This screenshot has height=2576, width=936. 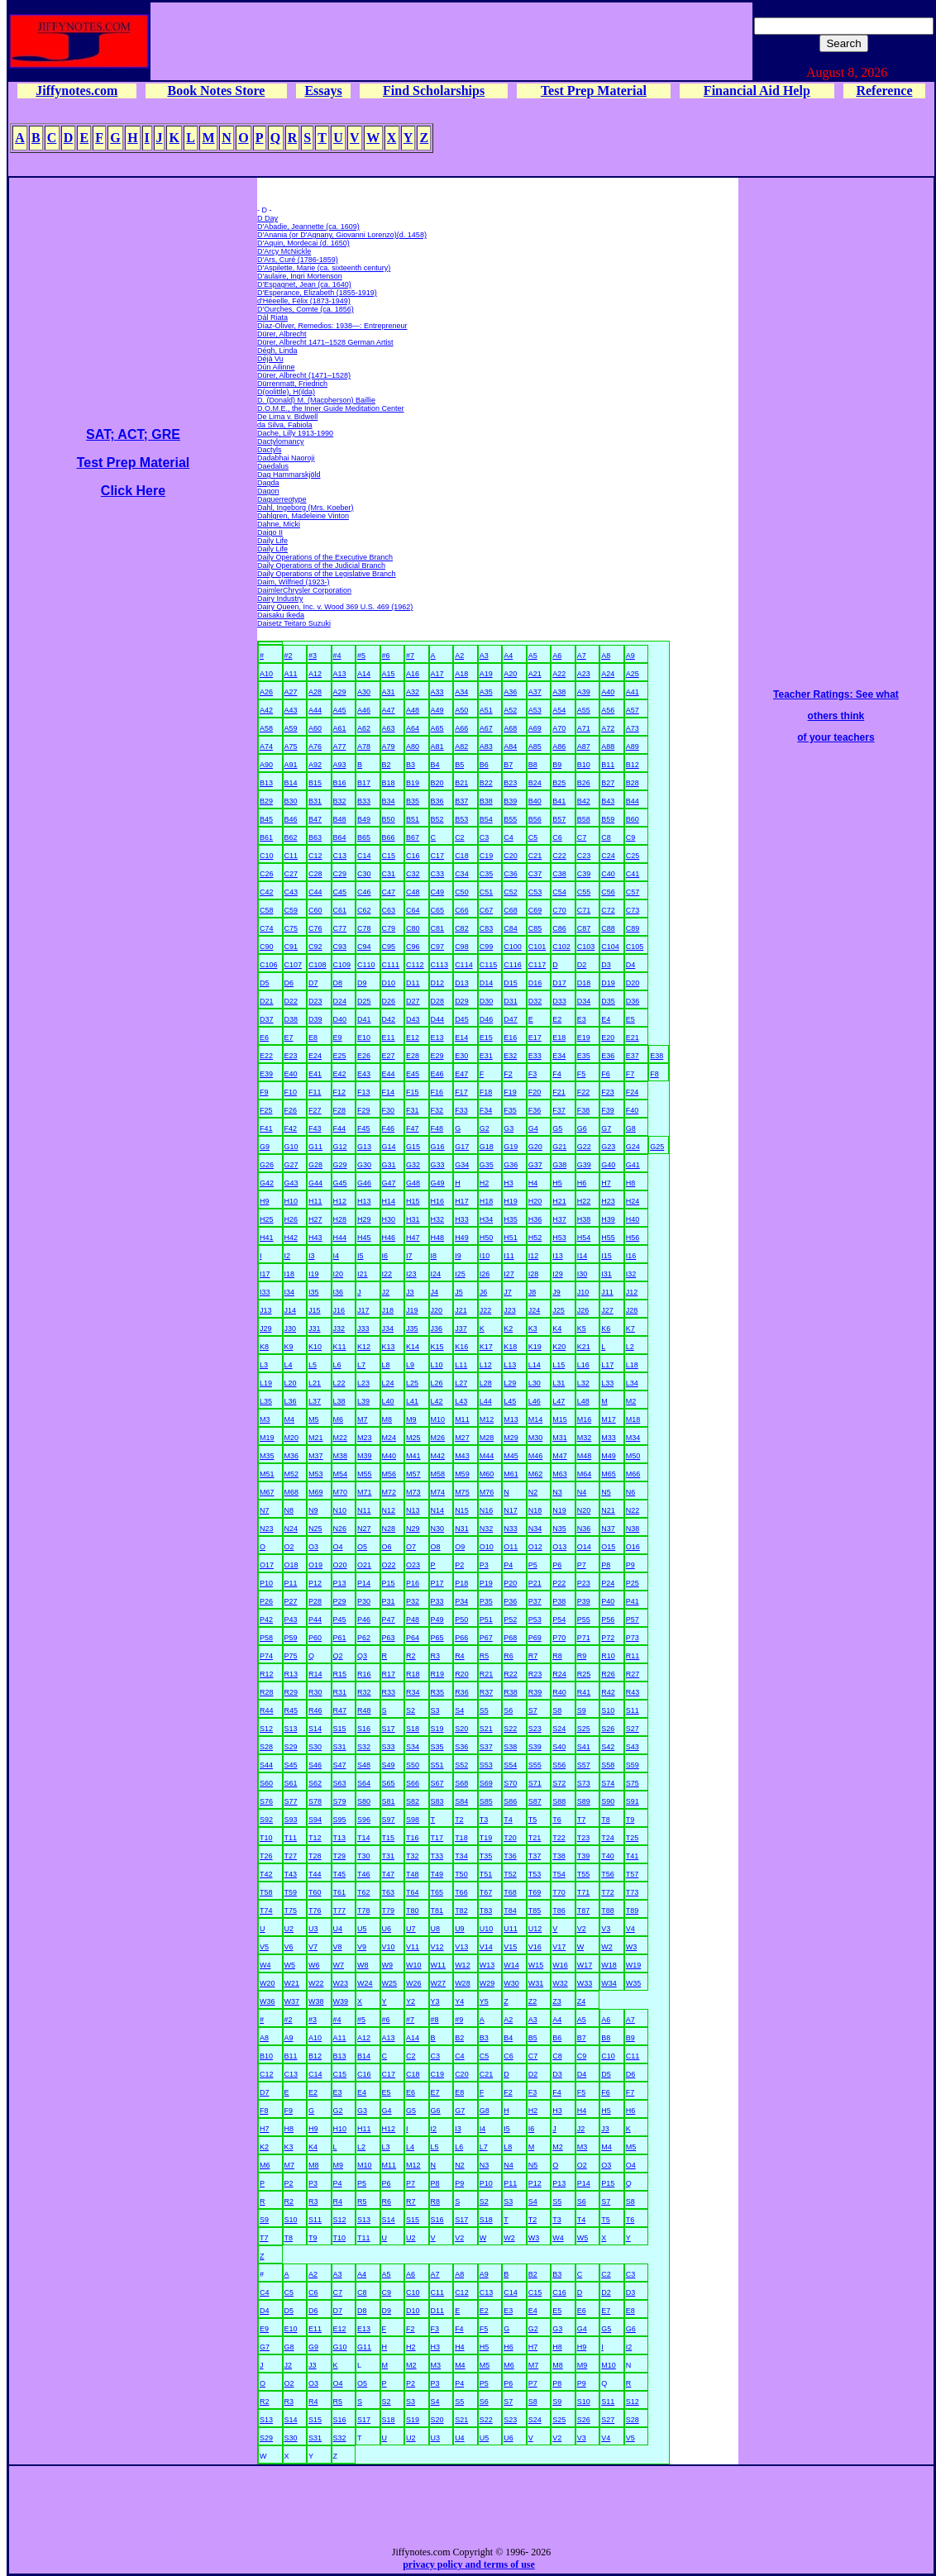 What do you see at coordinates (632, 801) in the screenshot?
I see `B44` at bounding box center [632, 801].